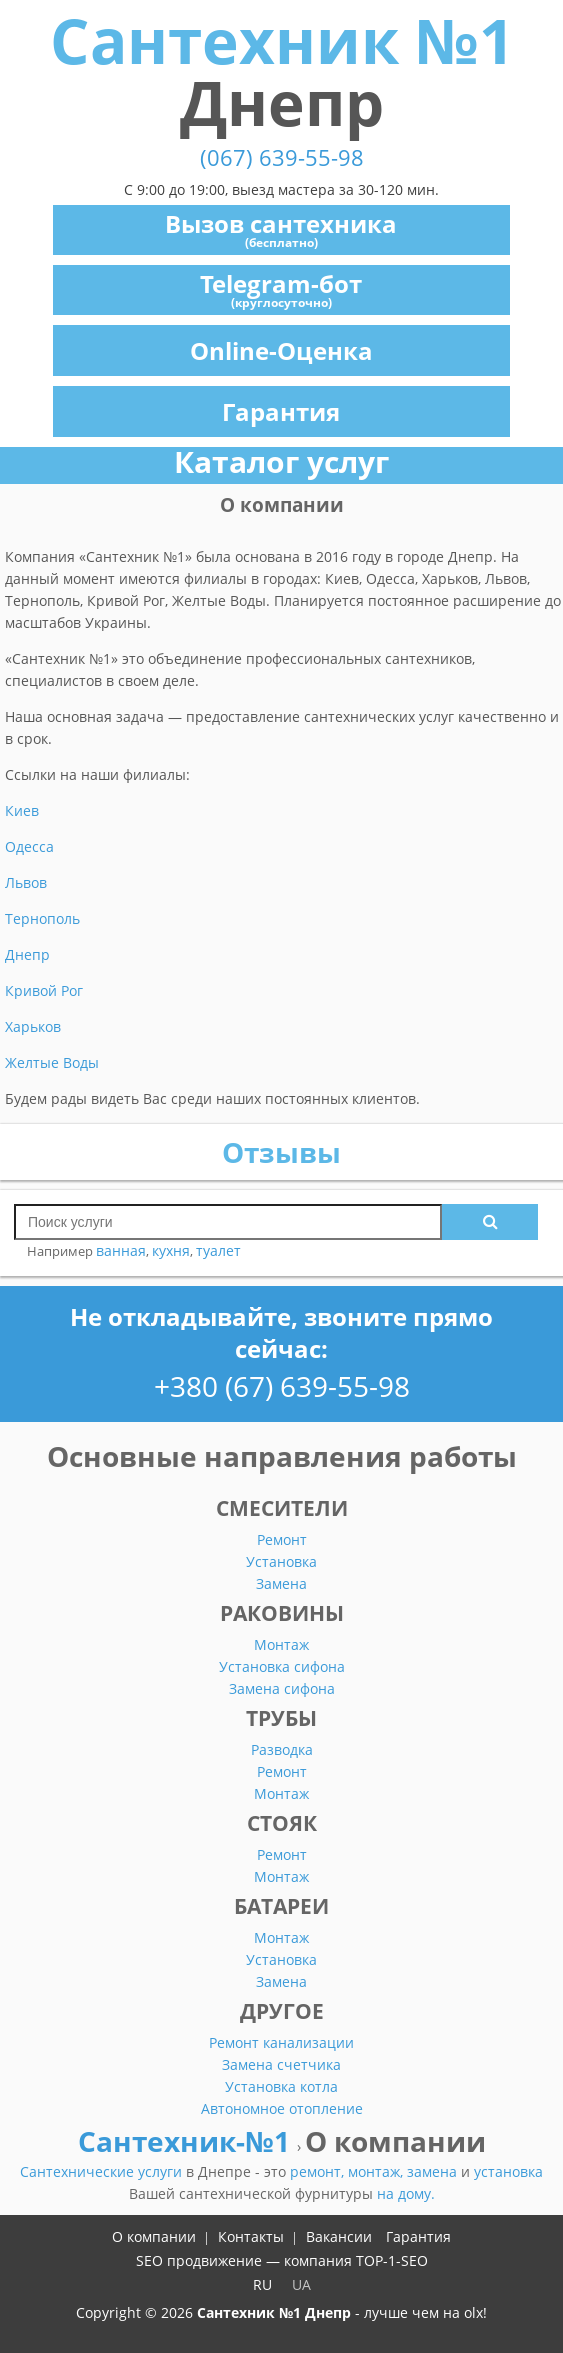 The image size is (563, 2353). I want to click on Замена счетчика, so click(281, 2064).